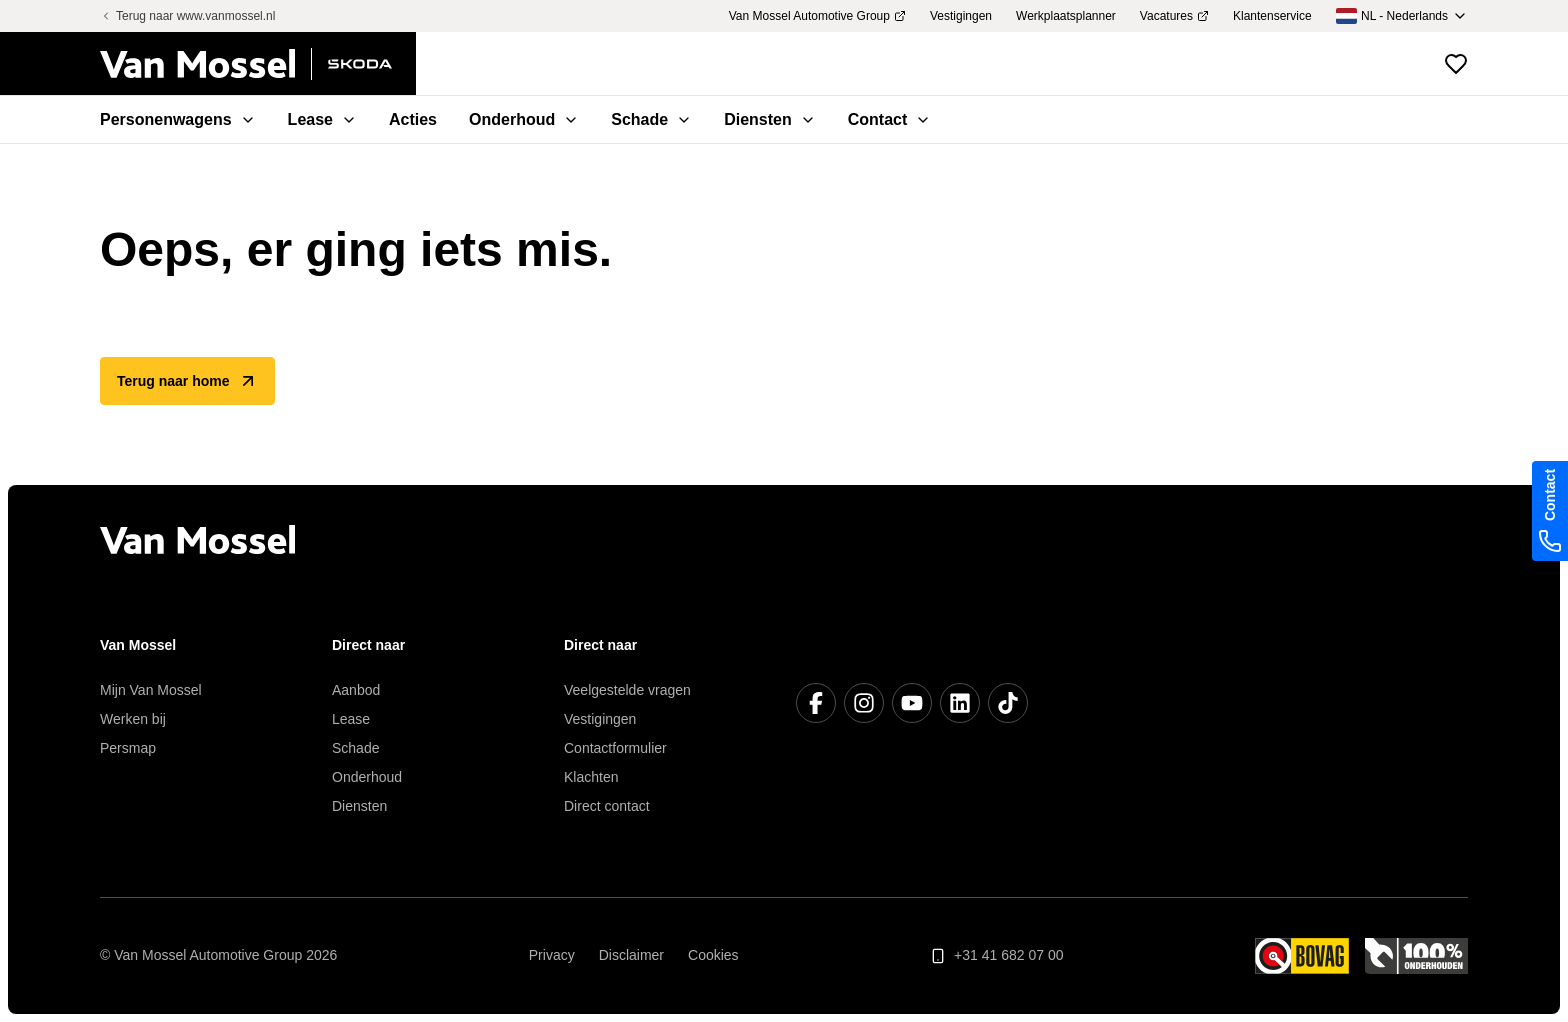 This screenshot has height=1022, width=1568. I want to click on Onderhoud, so click(367, 777).